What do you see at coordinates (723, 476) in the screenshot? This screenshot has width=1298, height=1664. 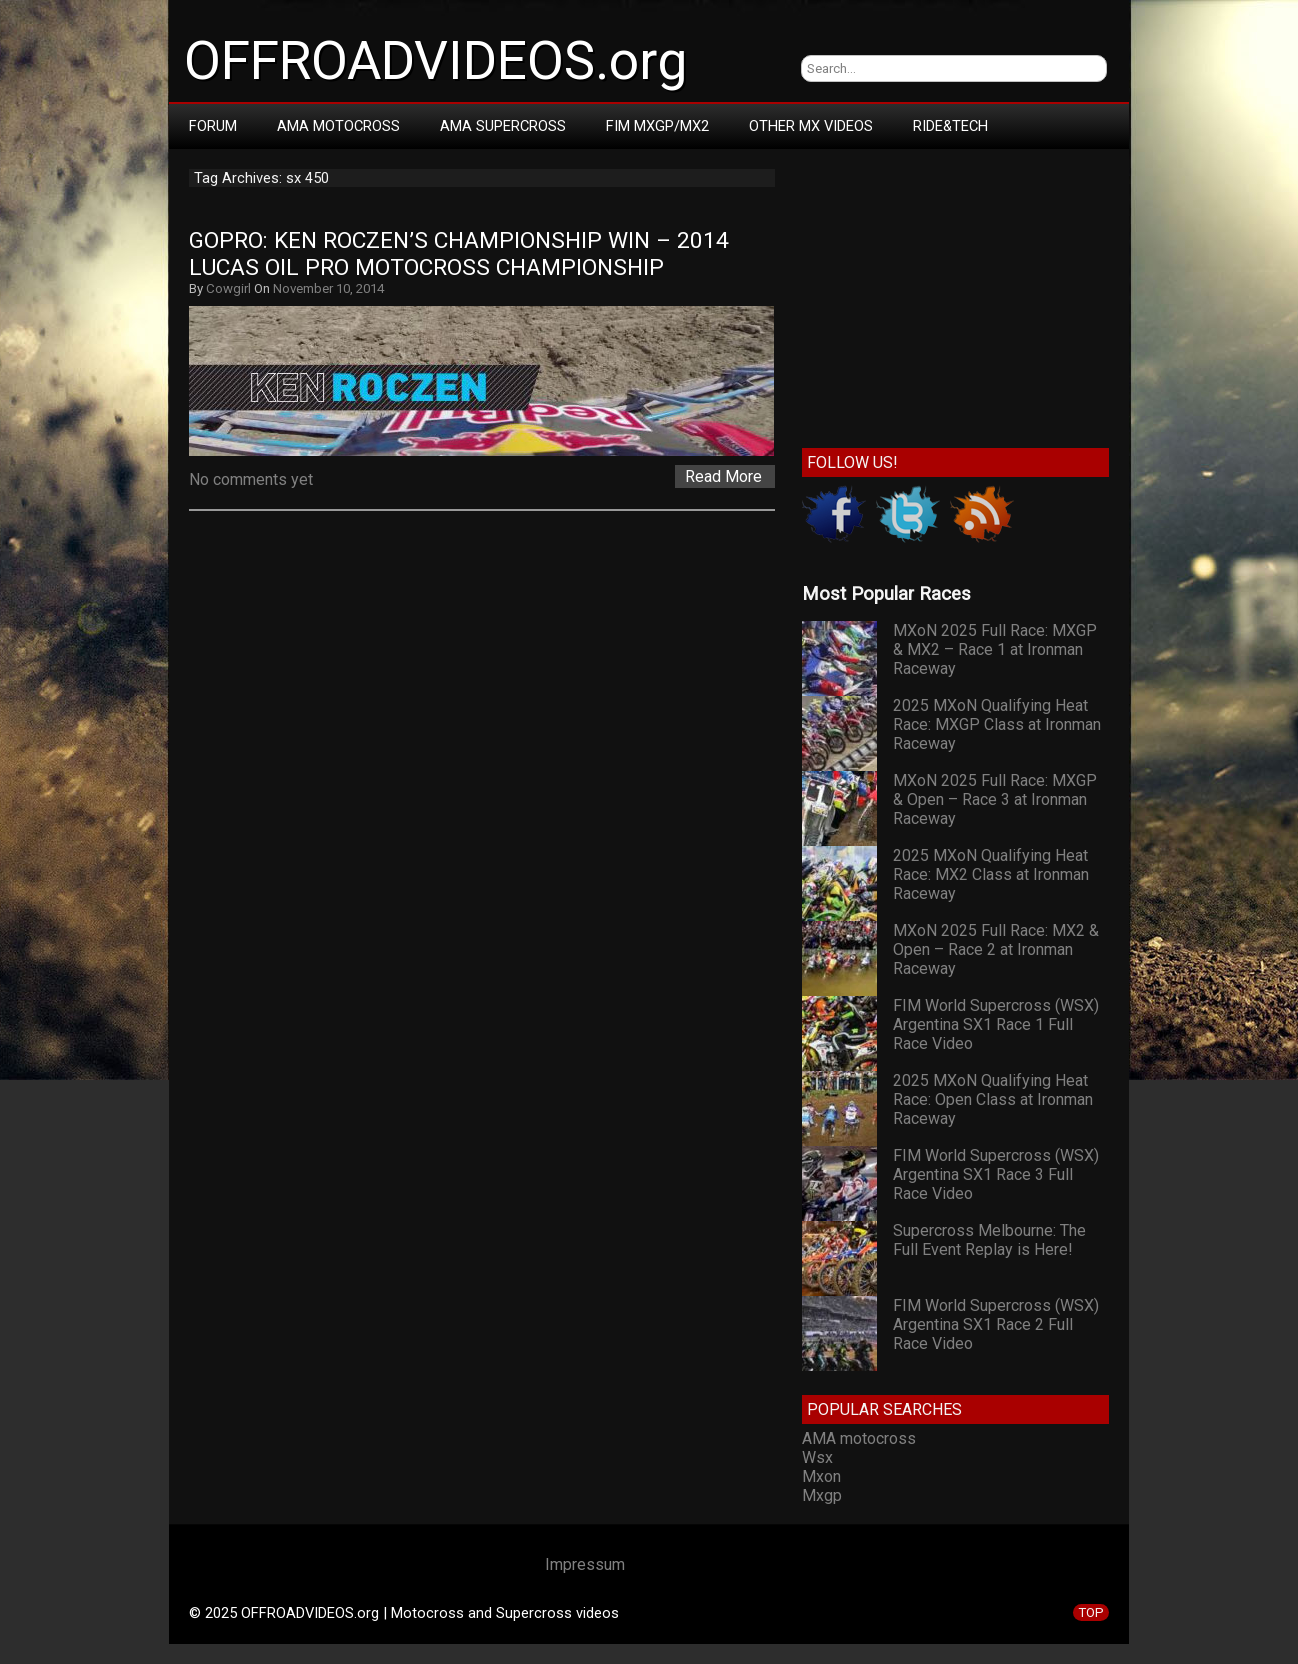 I see `Read More` at bounding box center [723, 476].